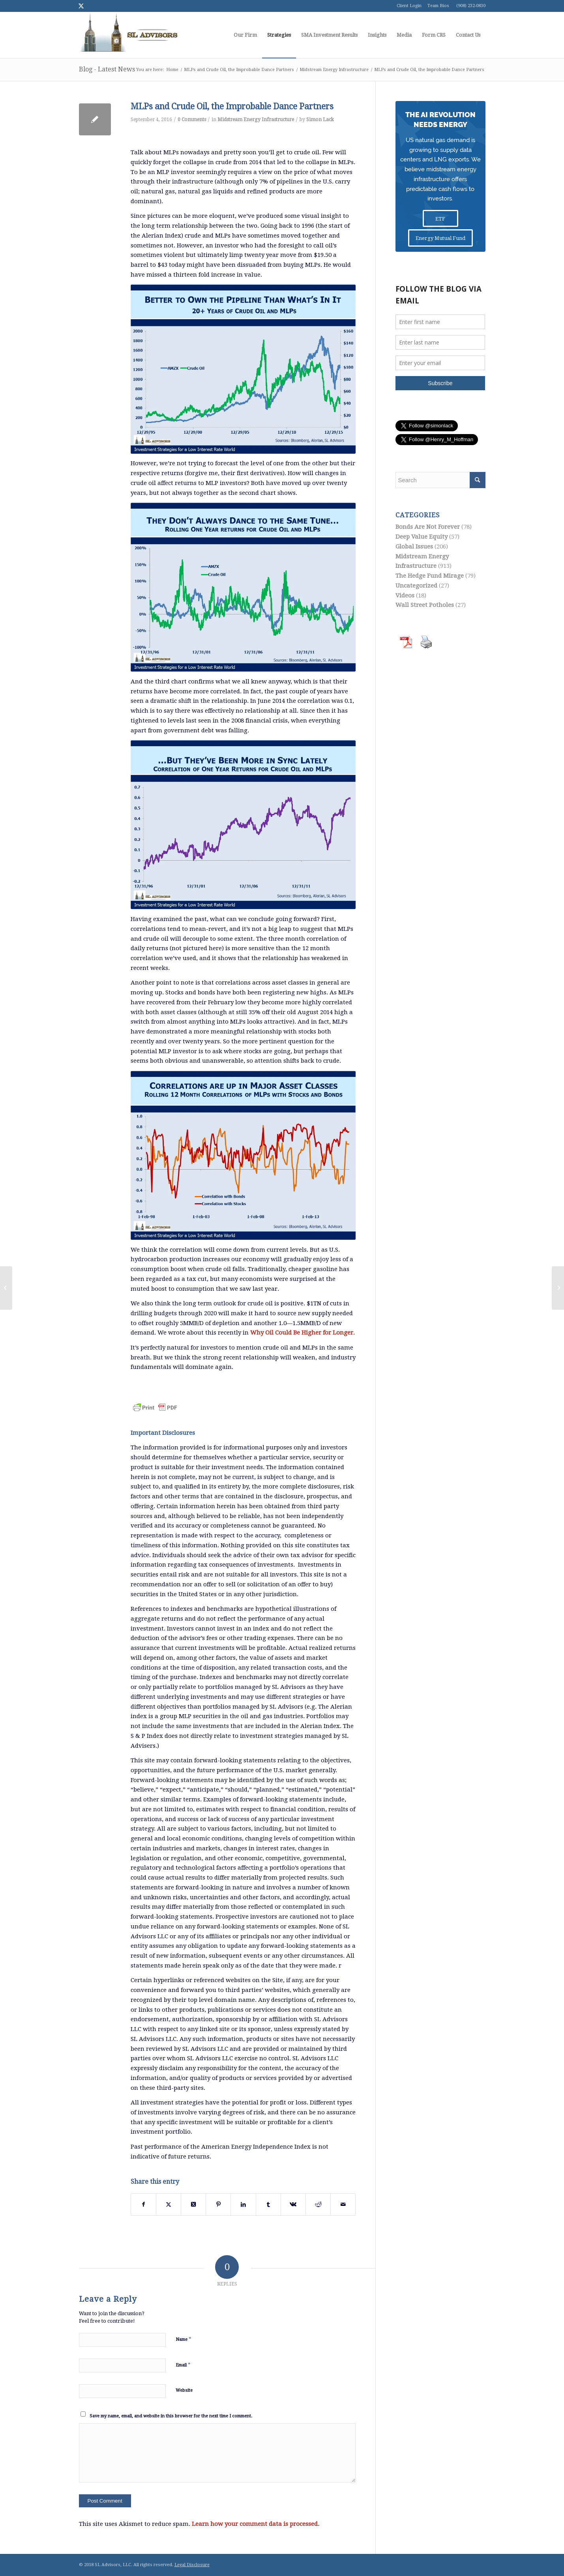 The height and width of the screenshot is (2576, 564). What do you see at coordinates (183, 2365) in the screenshot?
I see `Email` at bounding box center [183, 2365].